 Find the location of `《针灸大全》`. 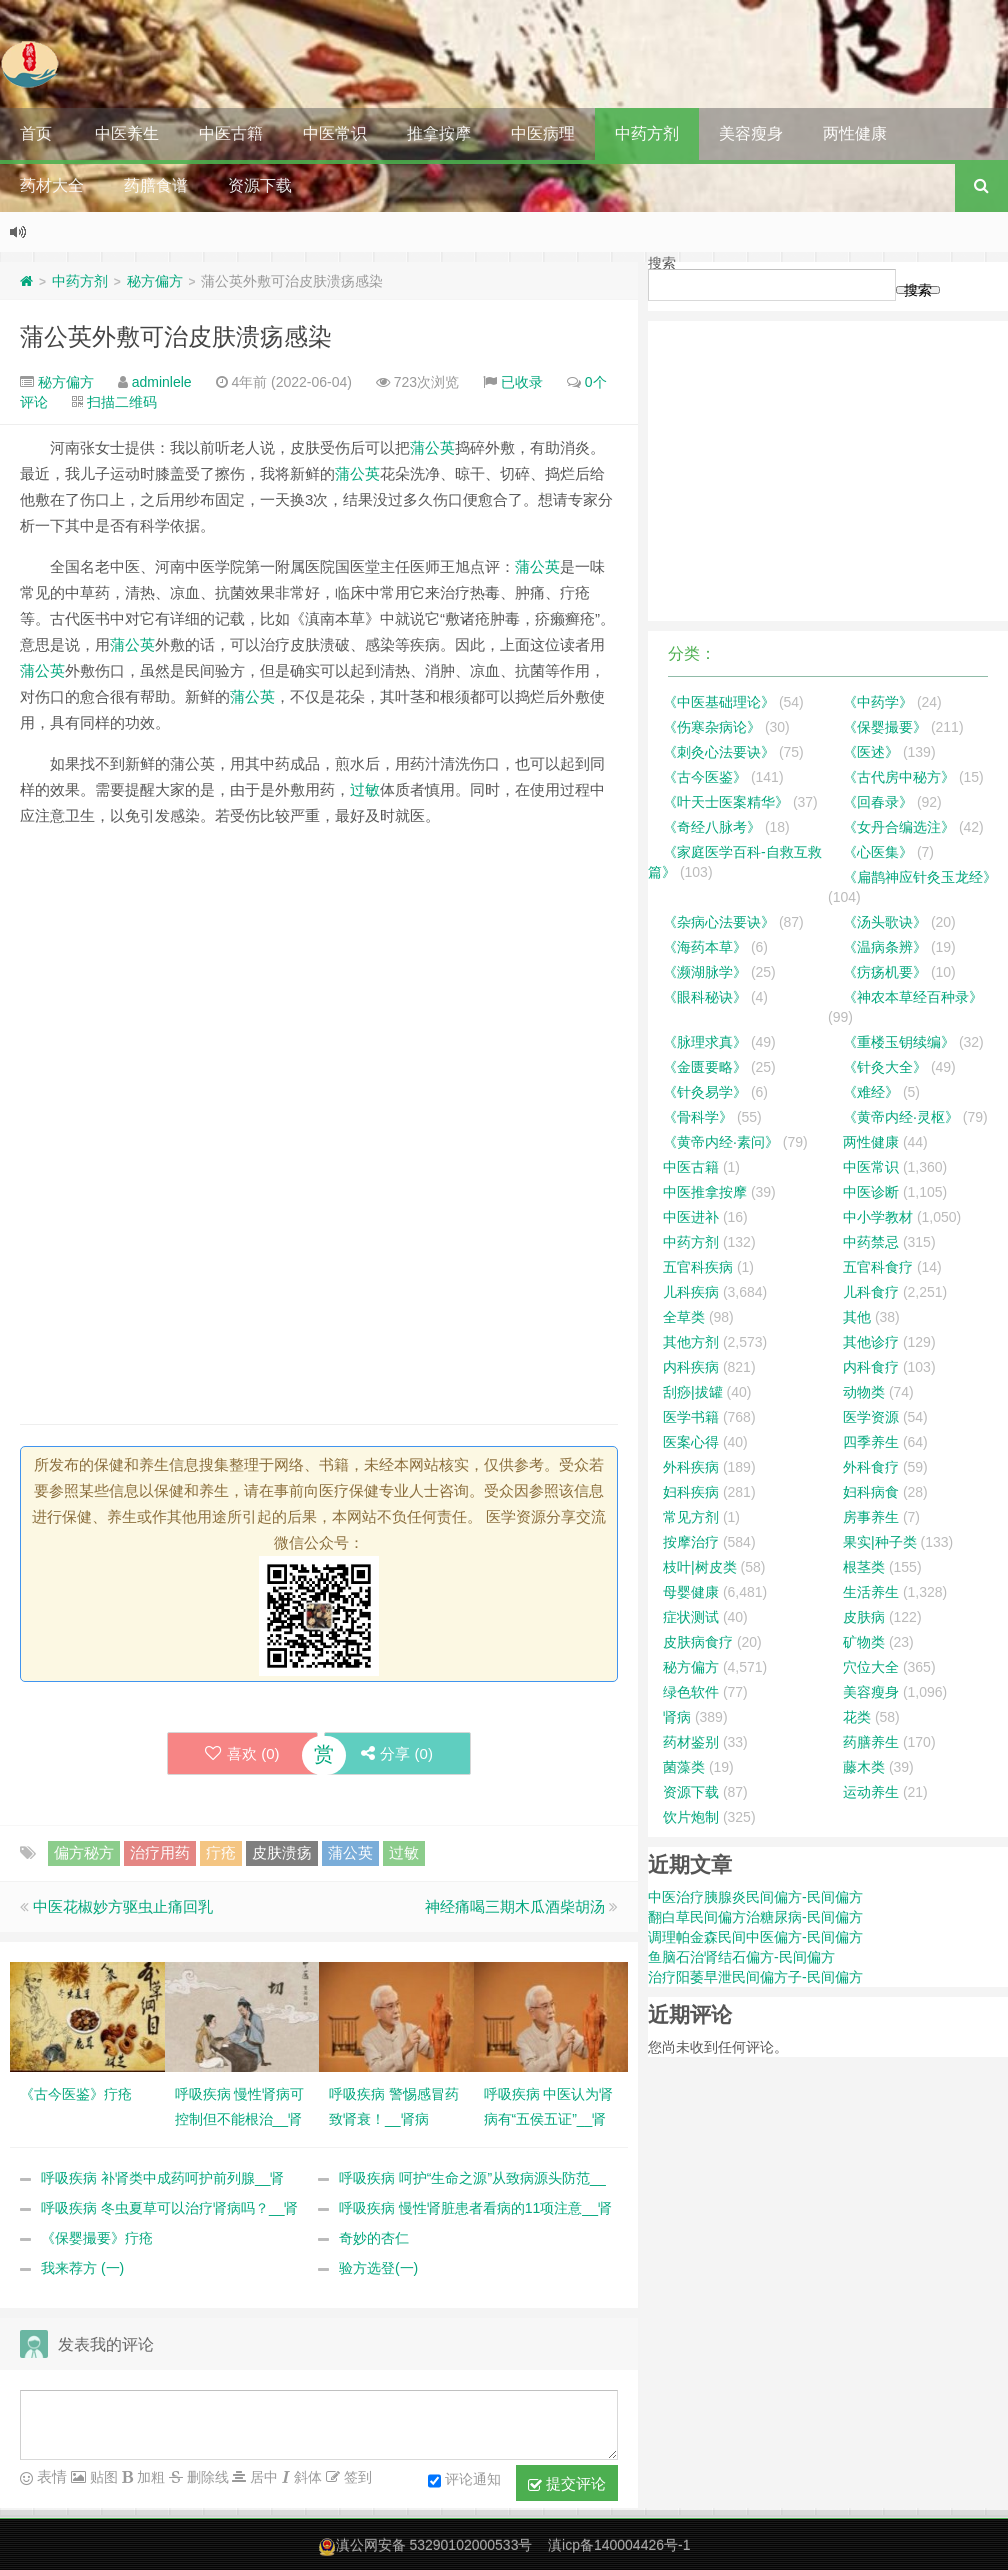

《针灸大全》 is located at coordinates (885, 1067).